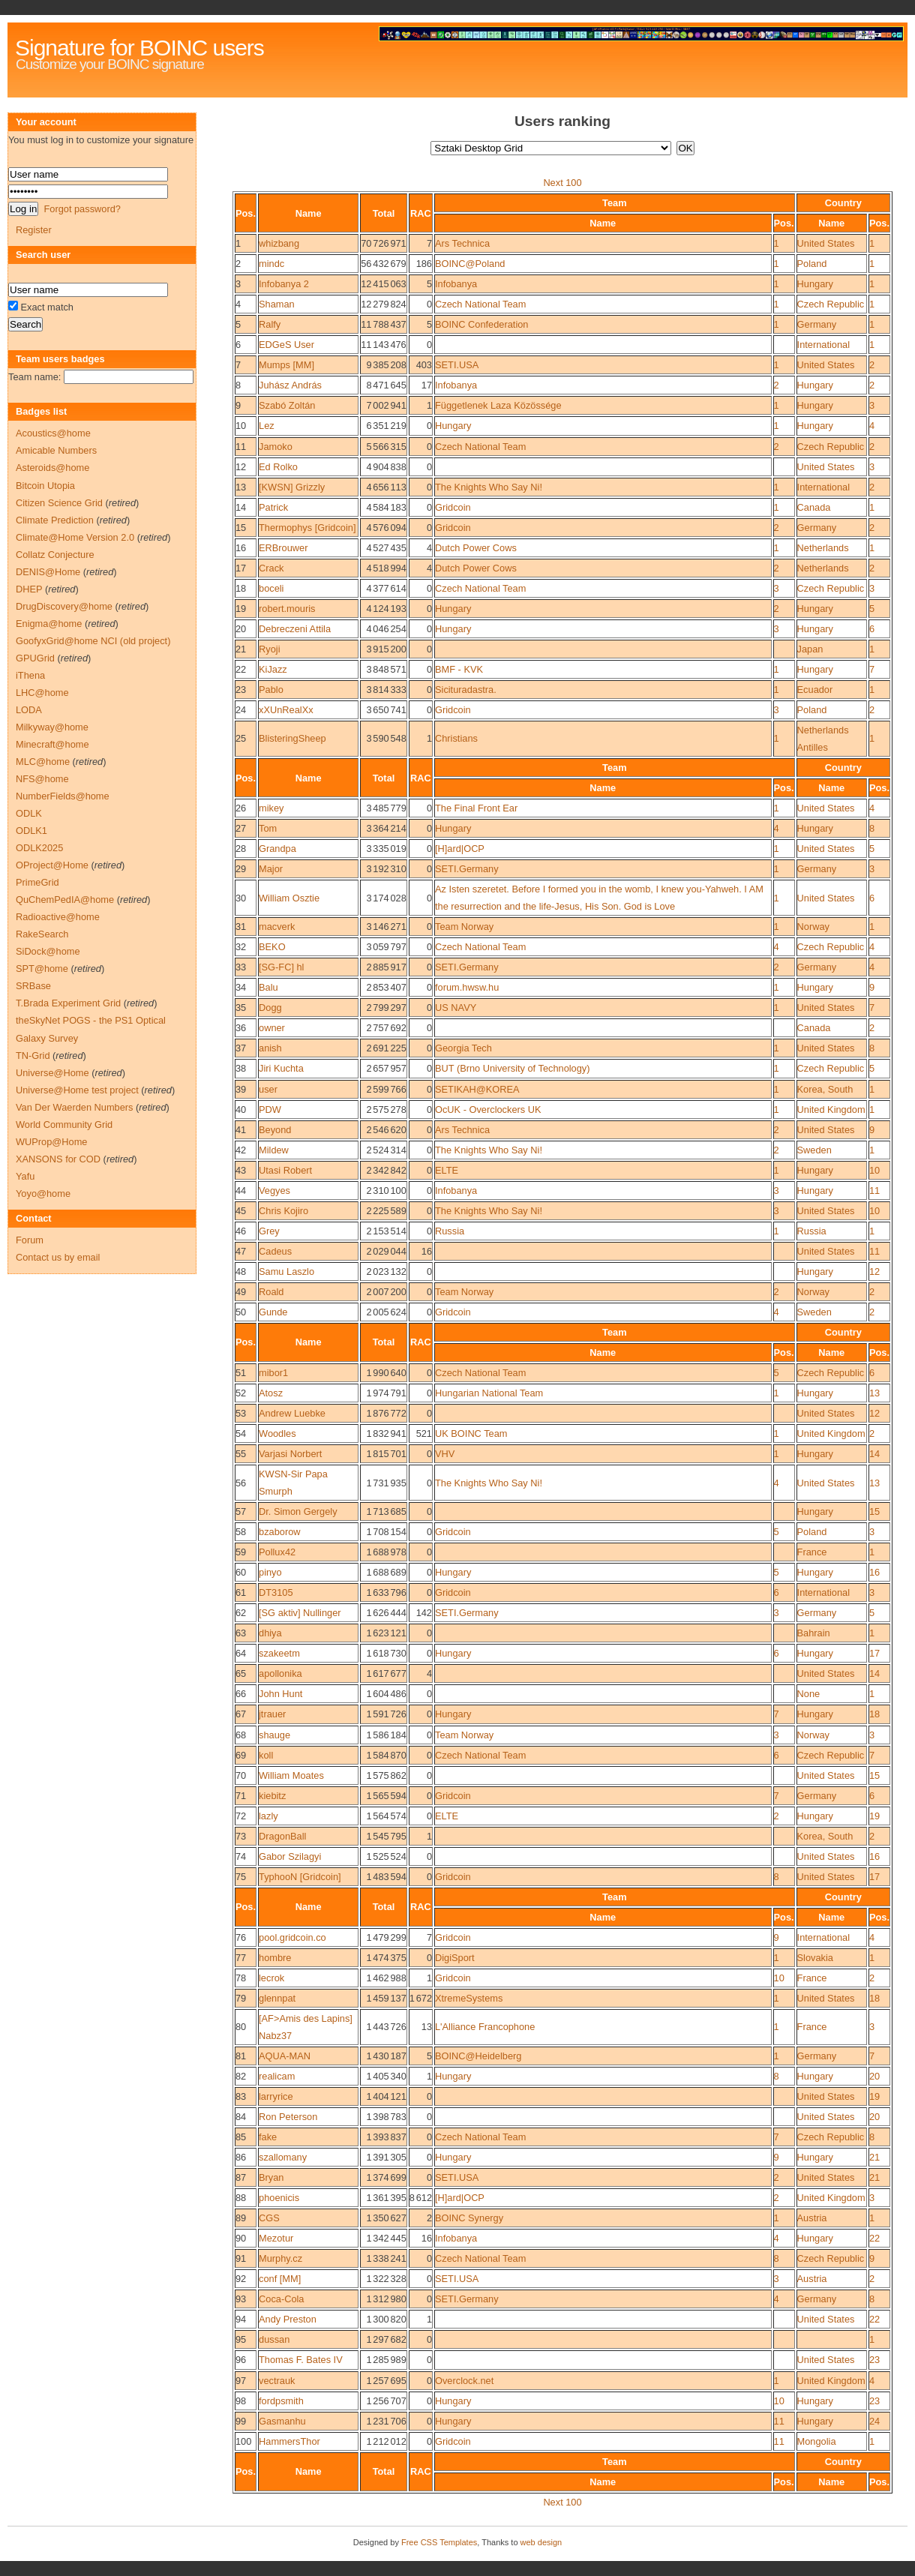  I want to click on DENIS@Home, so click(48, 571).